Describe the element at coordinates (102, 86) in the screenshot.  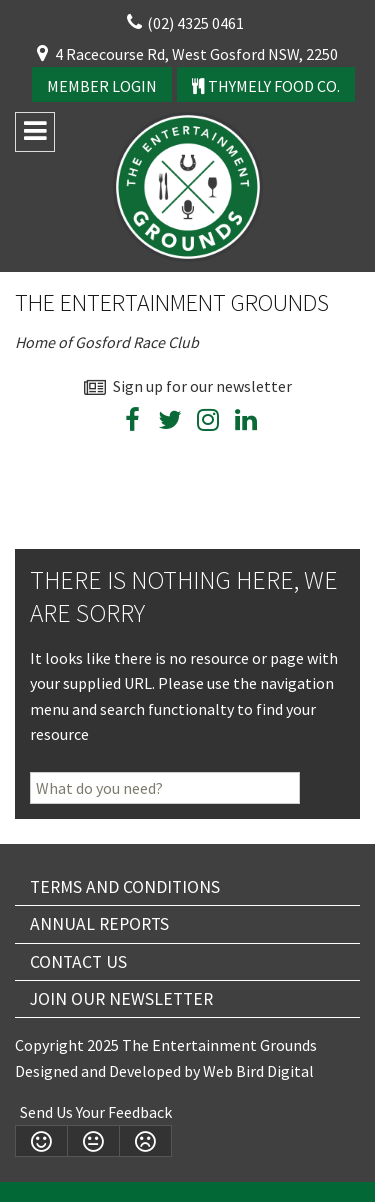
I see `Member Login` at that location.